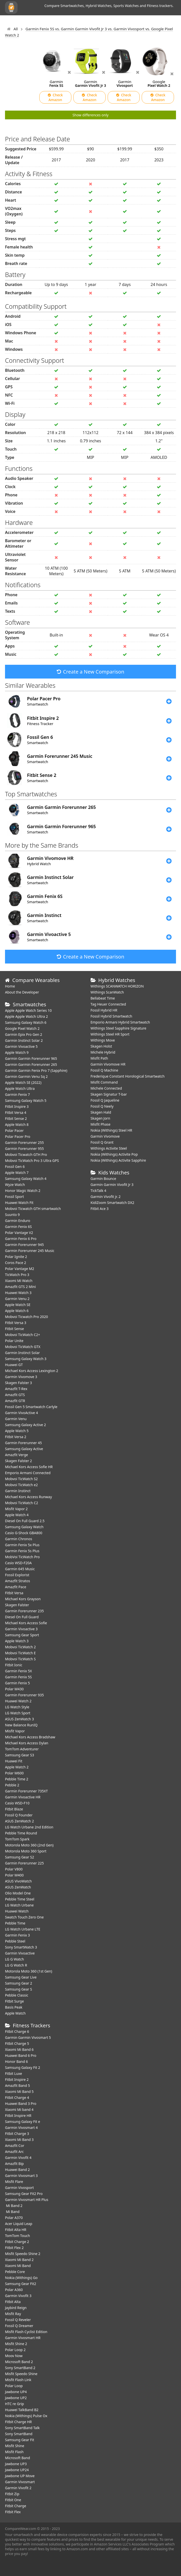 This screenshot has height=2576, width=181. Describe the element at coordinates (25, 1424) in the screenshot. I see `Samsung Galaxy Active 2` at that location.